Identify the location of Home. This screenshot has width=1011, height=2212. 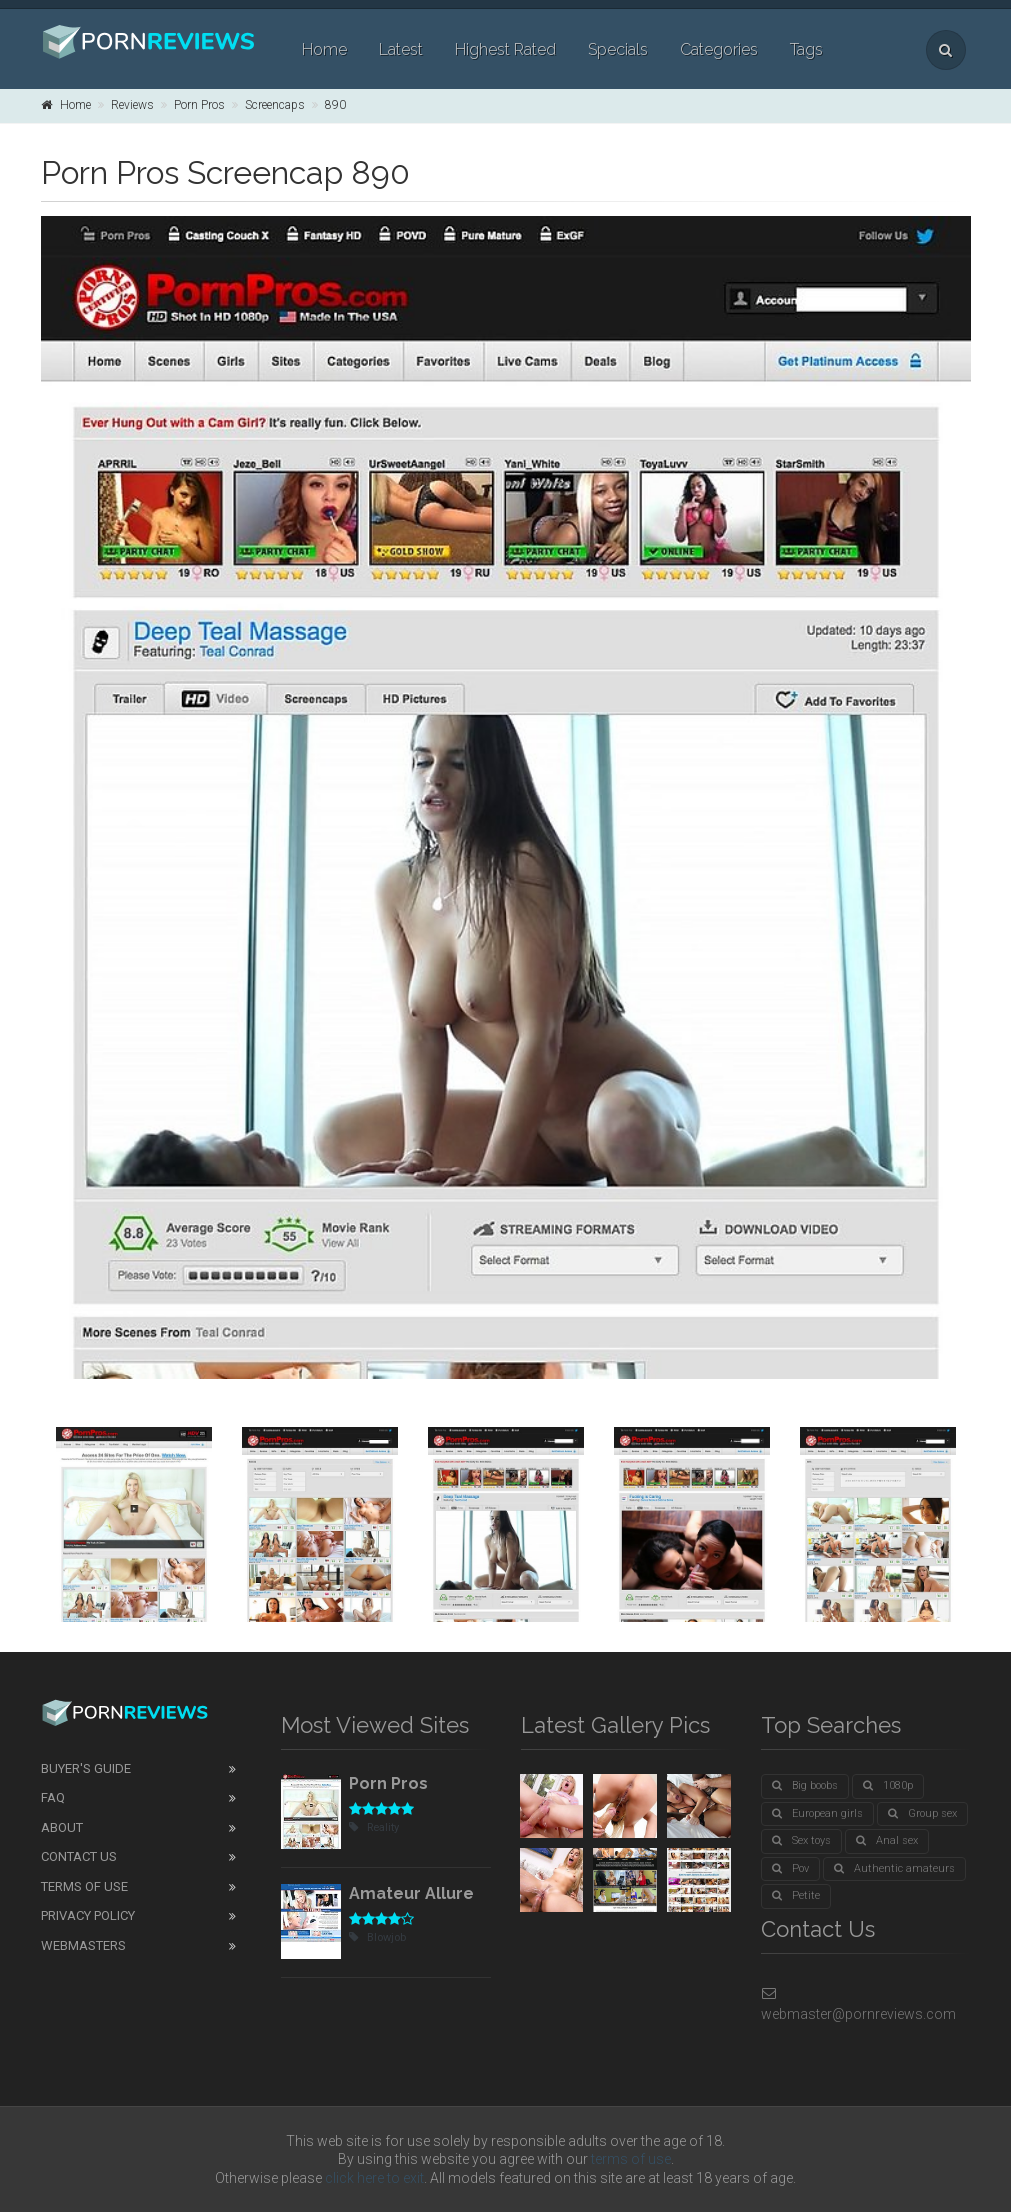
(324, 49).